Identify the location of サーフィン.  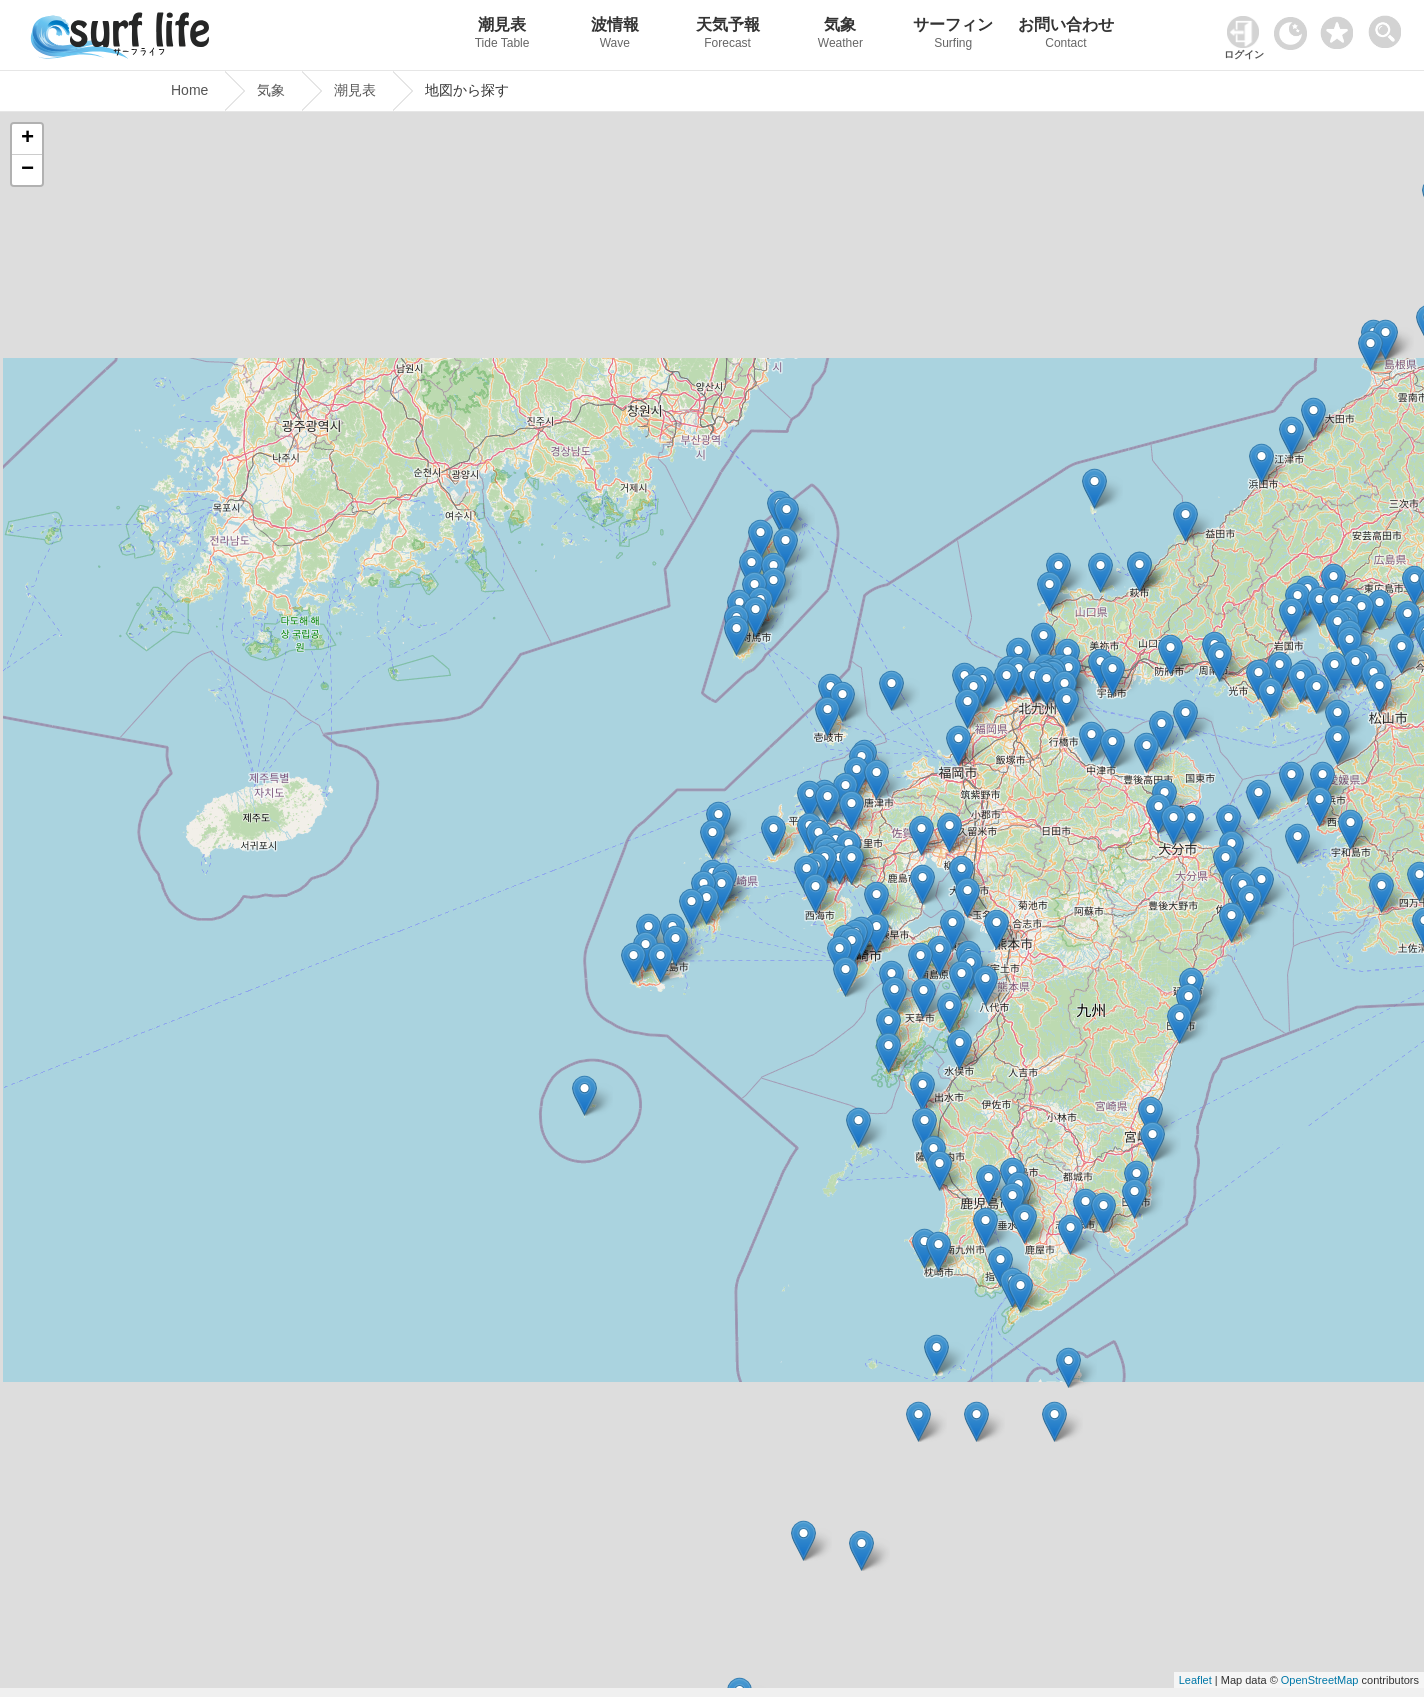
(953, 35).